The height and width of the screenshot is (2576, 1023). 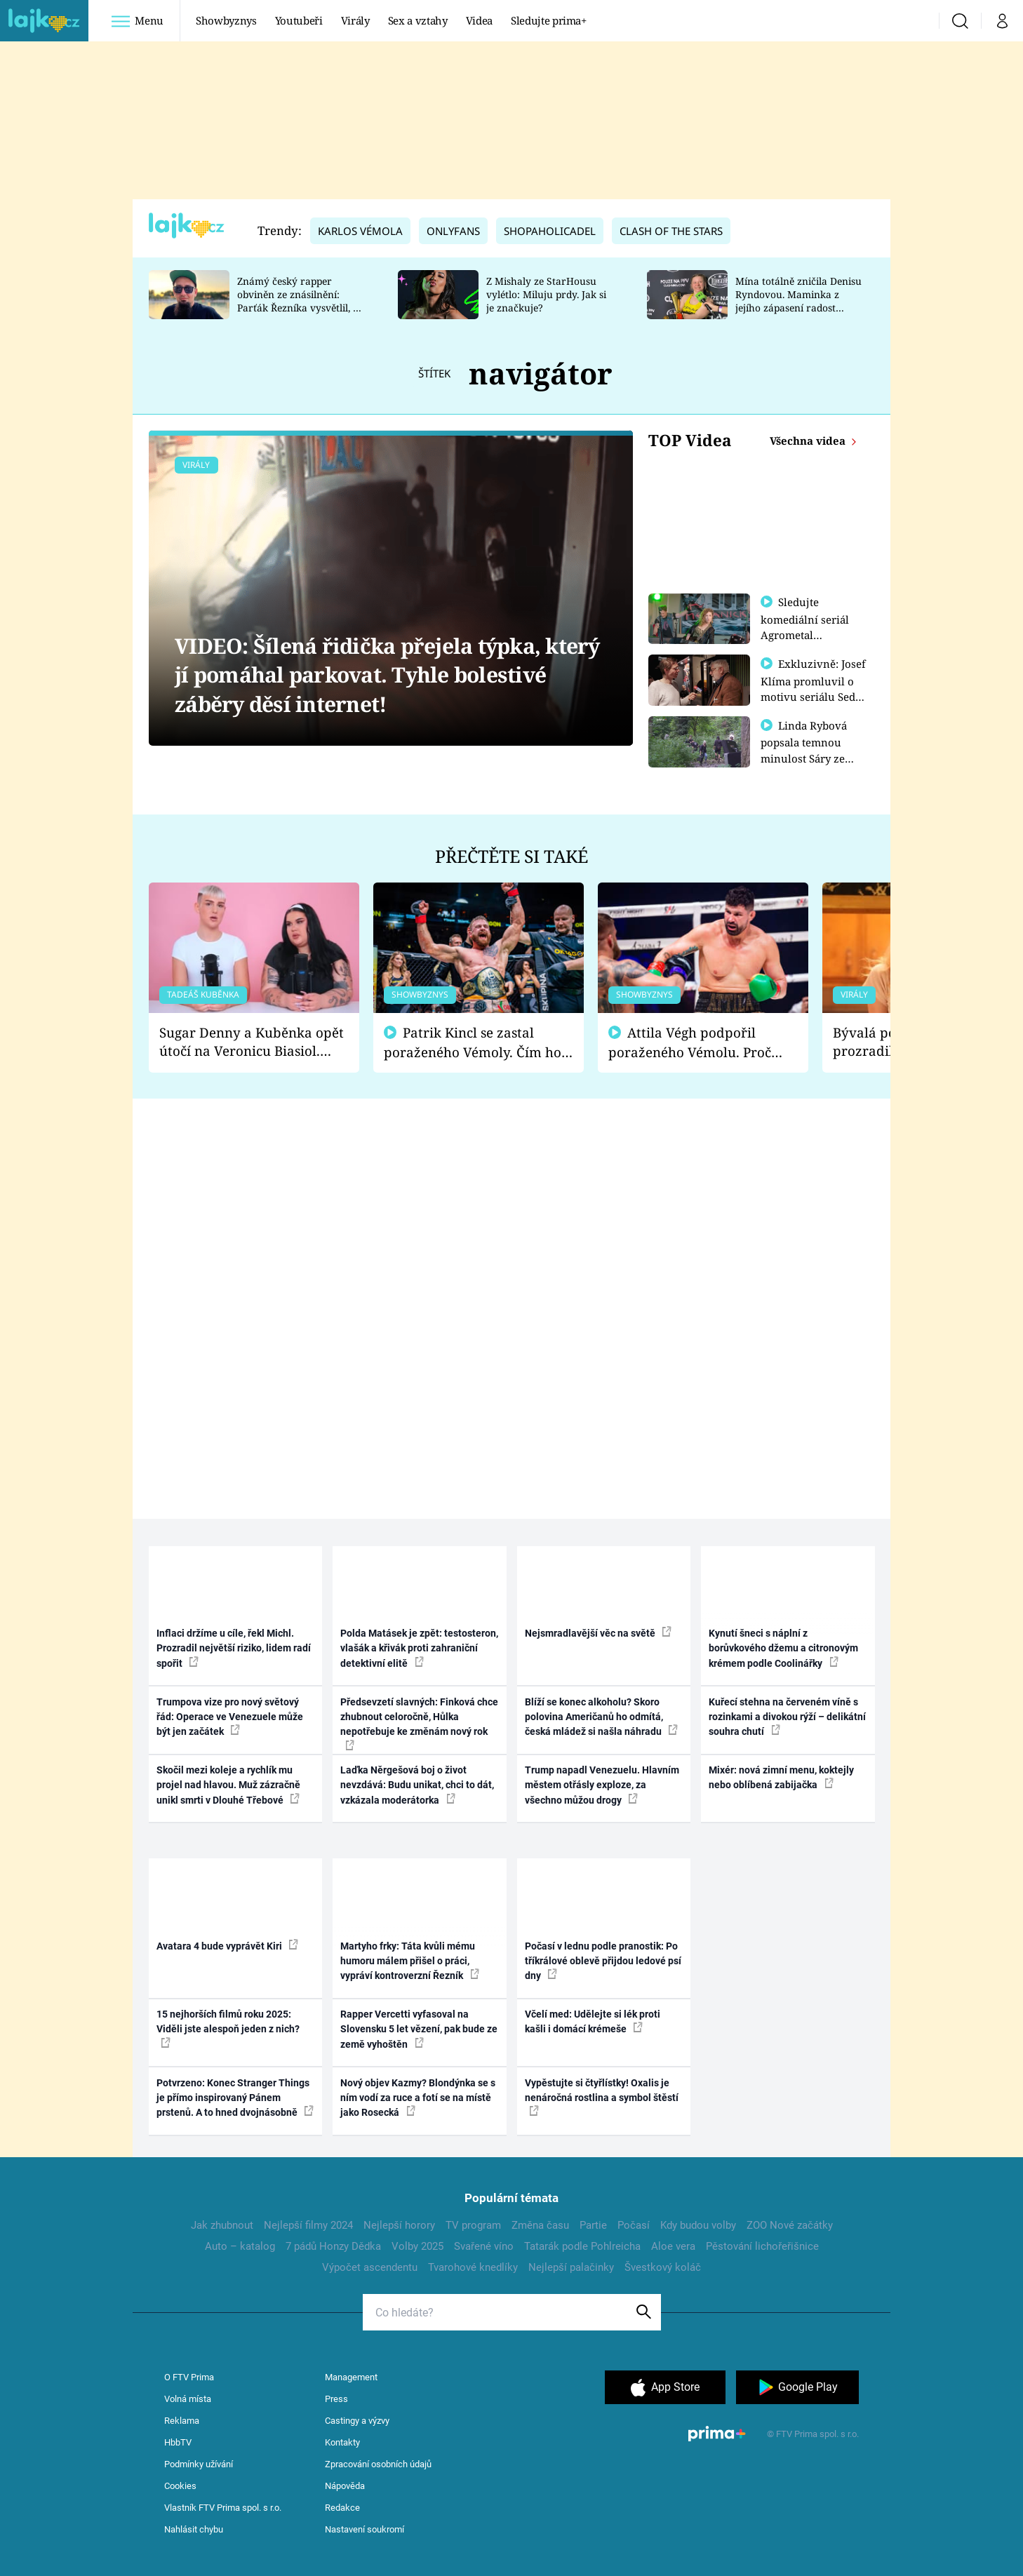 What do you see at coordinates (336, 2399) in the screenshot?
I see `Press` at bounding box center [336, 2399].